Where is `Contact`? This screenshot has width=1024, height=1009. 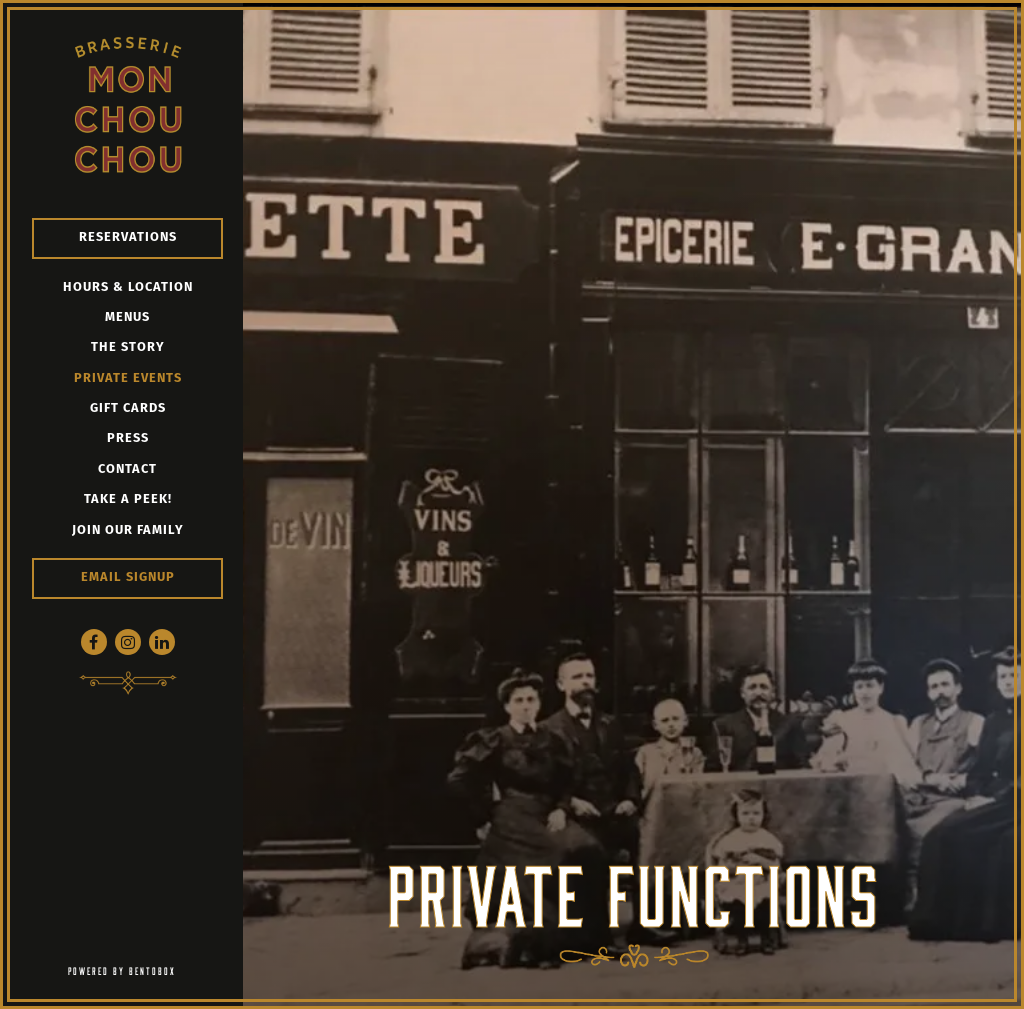 Contact is located at coordinates (127, 469).